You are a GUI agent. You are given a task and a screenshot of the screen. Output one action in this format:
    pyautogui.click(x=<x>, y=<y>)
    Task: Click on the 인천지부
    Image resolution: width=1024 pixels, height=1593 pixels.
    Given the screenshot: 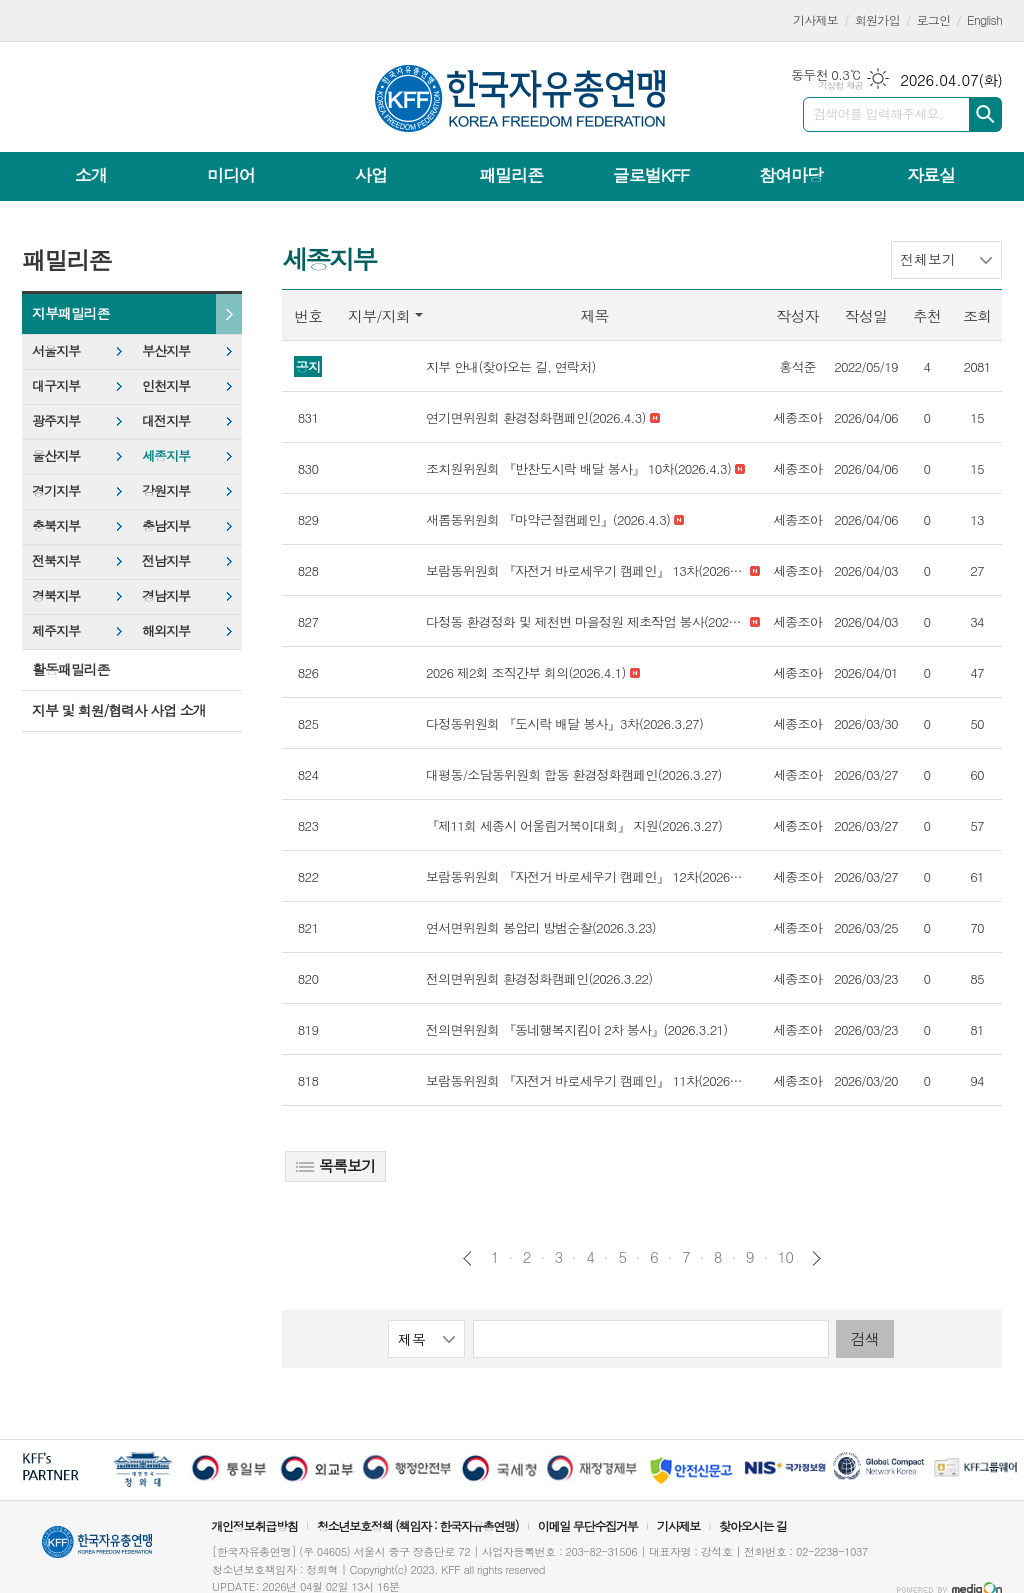 What is the action you would take?
    pyautogui.click(x=166, y=385)
    